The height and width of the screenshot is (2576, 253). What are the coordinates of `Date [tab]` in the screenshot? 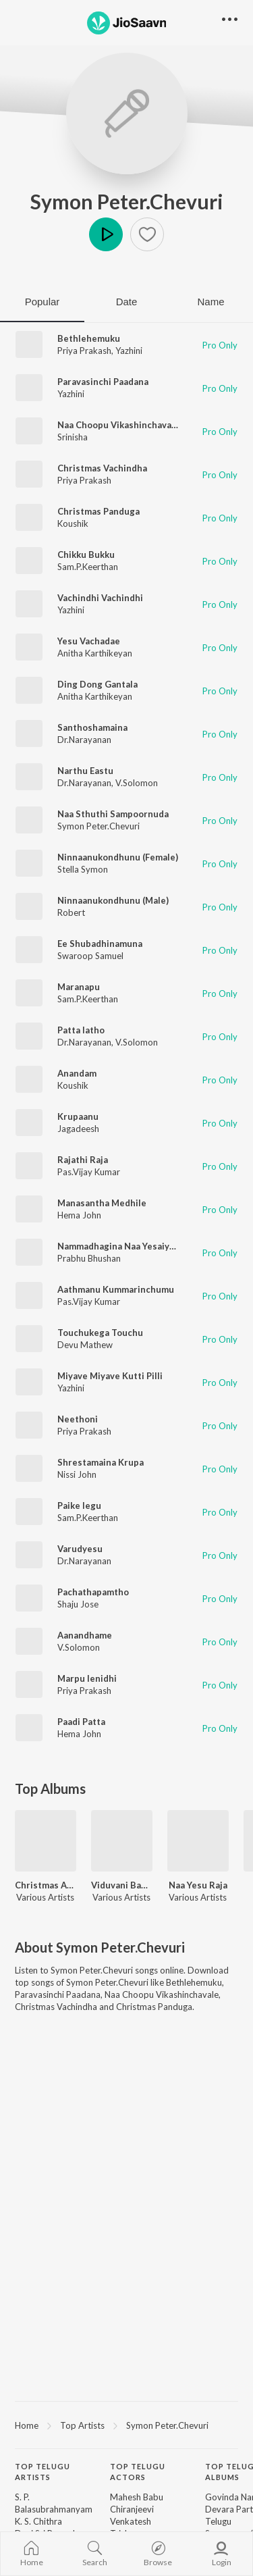 It's located at (127, 301).